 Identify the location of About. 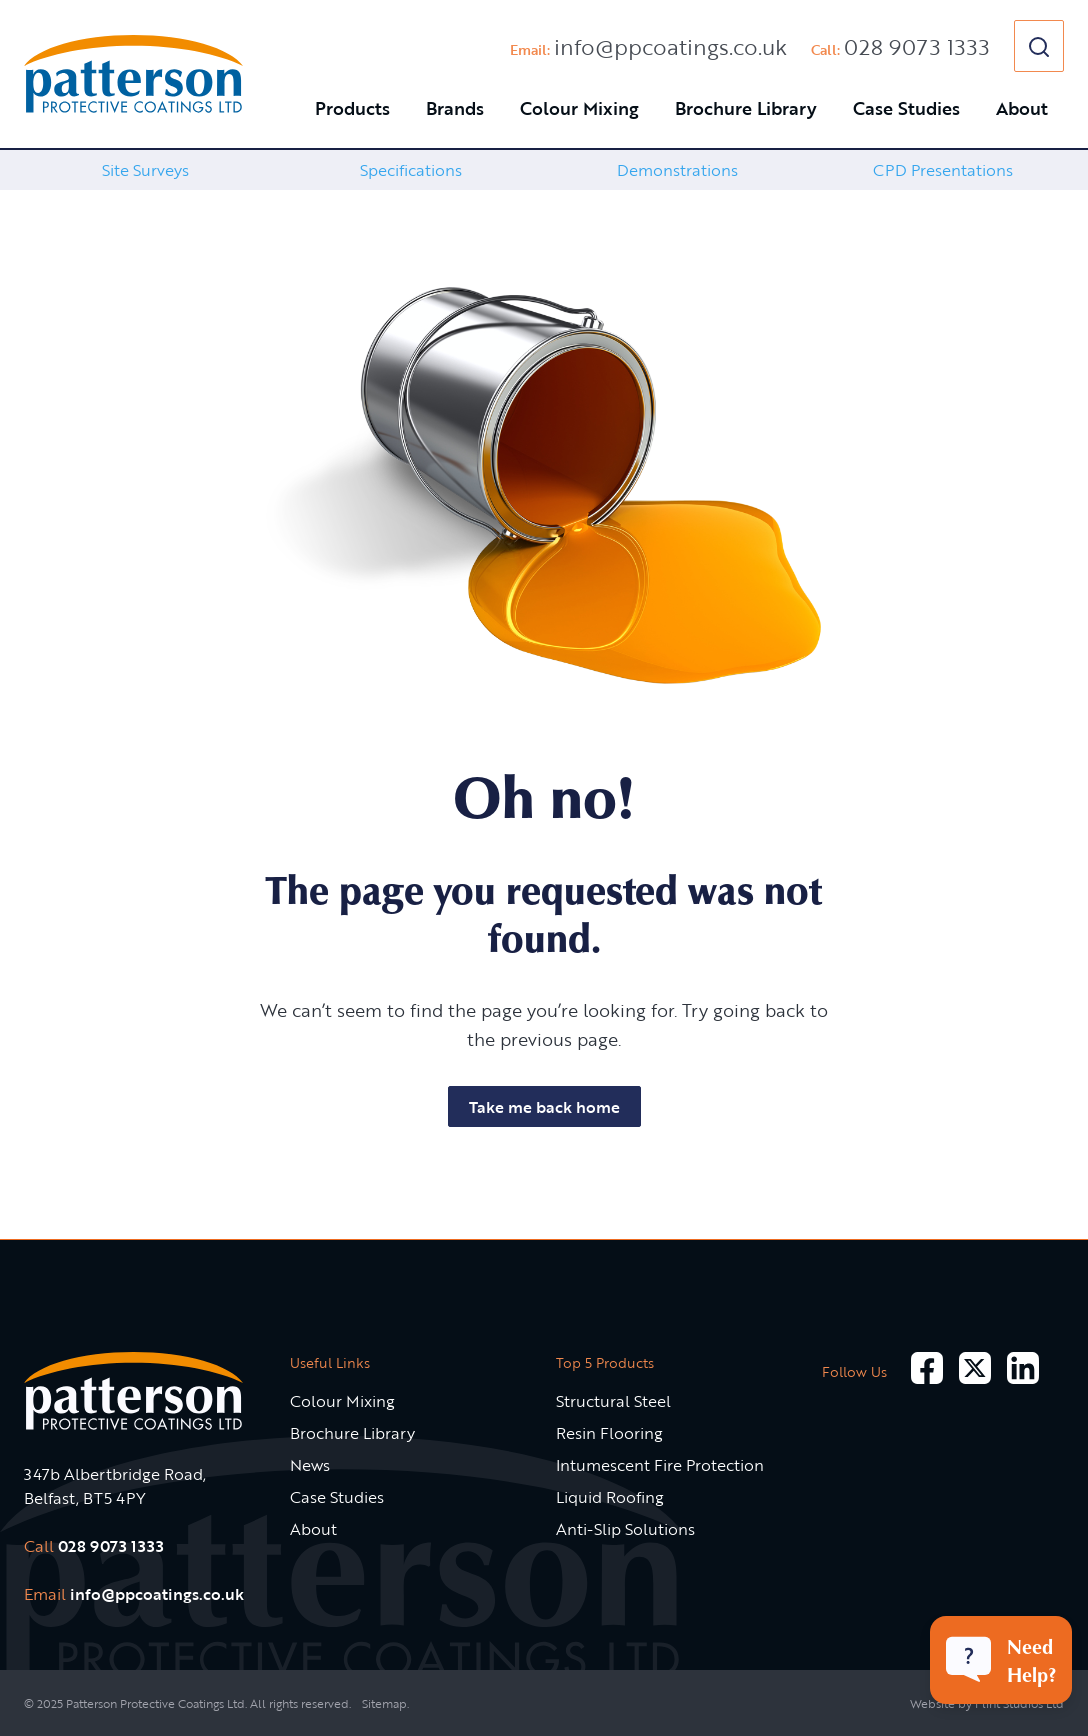
(1022, 108).